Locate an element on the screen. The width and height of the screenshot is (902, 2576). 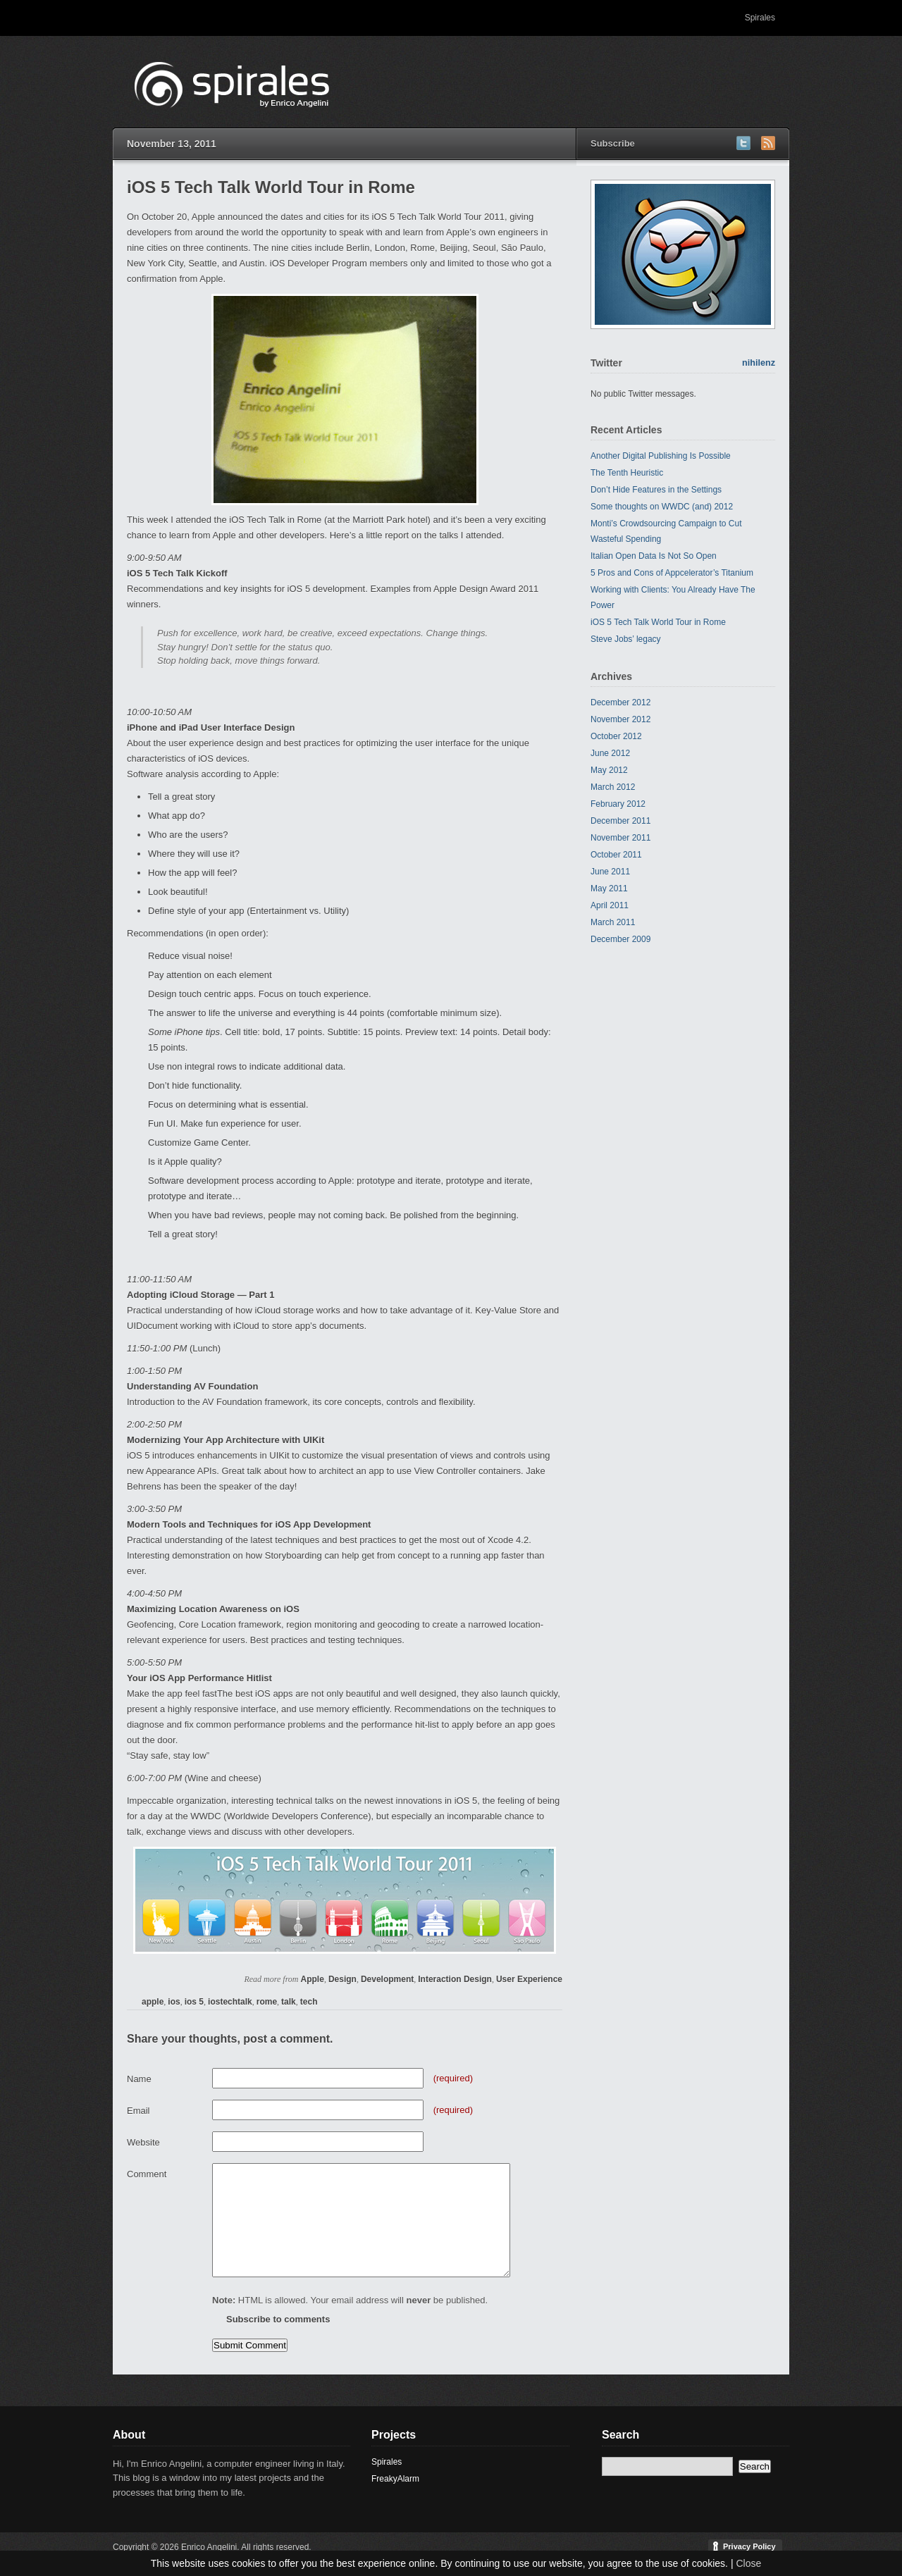
October 2011 is located at coordinates (616, 855).